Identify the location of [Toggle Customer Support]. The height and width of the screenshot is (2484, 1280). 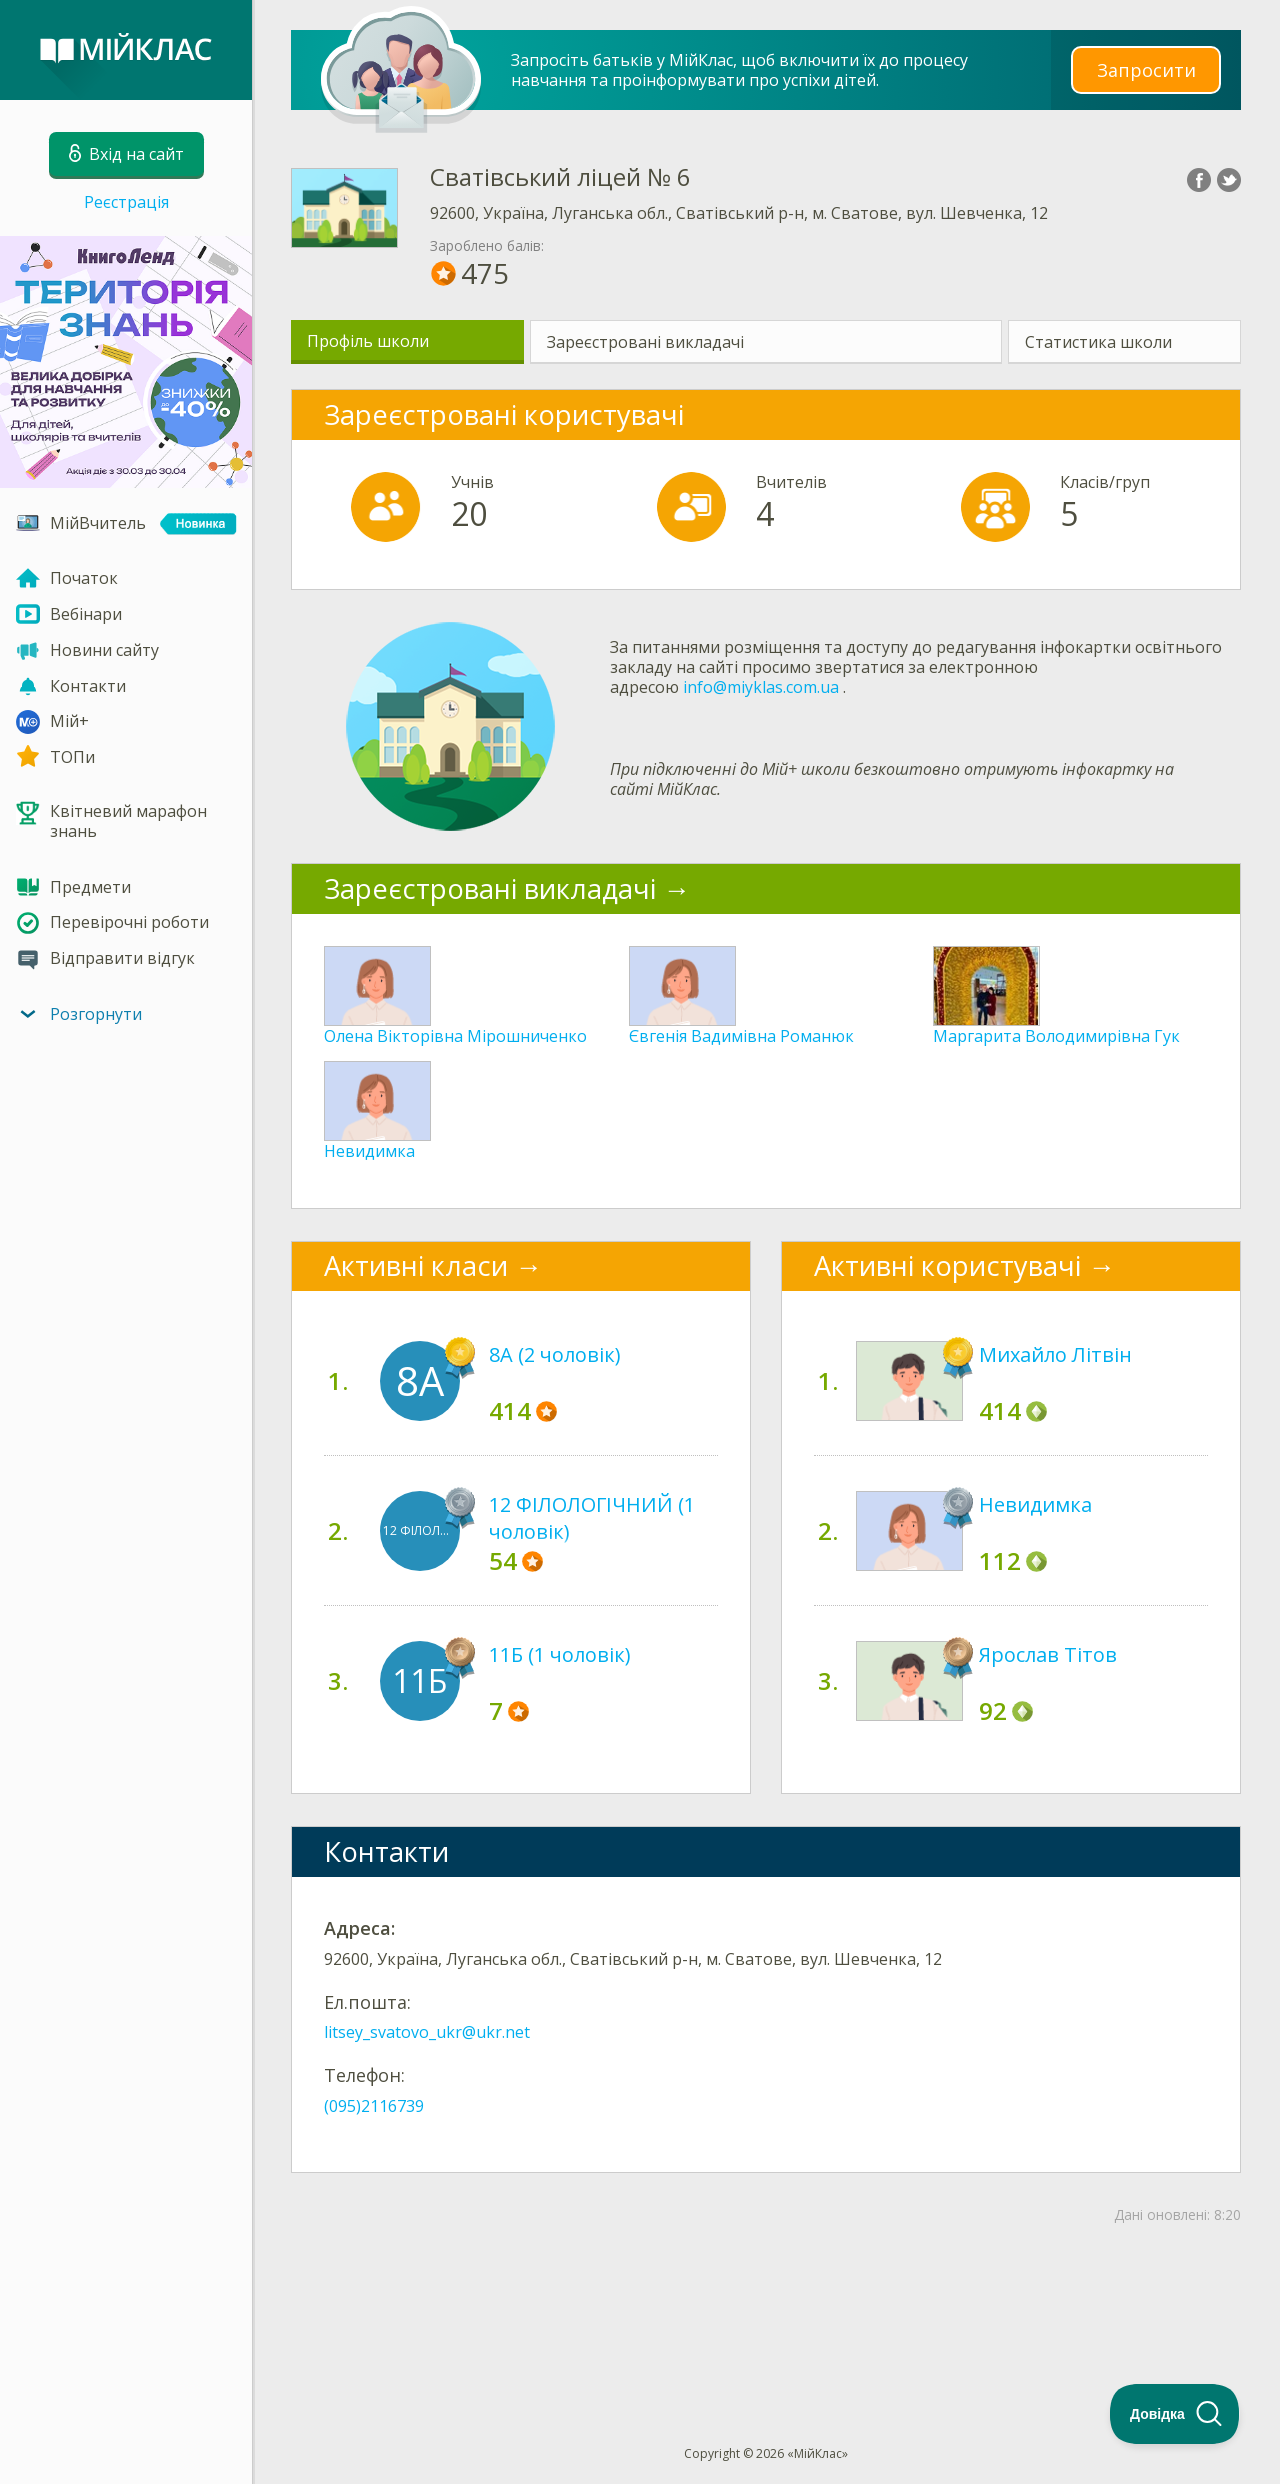
(1175, 2414).